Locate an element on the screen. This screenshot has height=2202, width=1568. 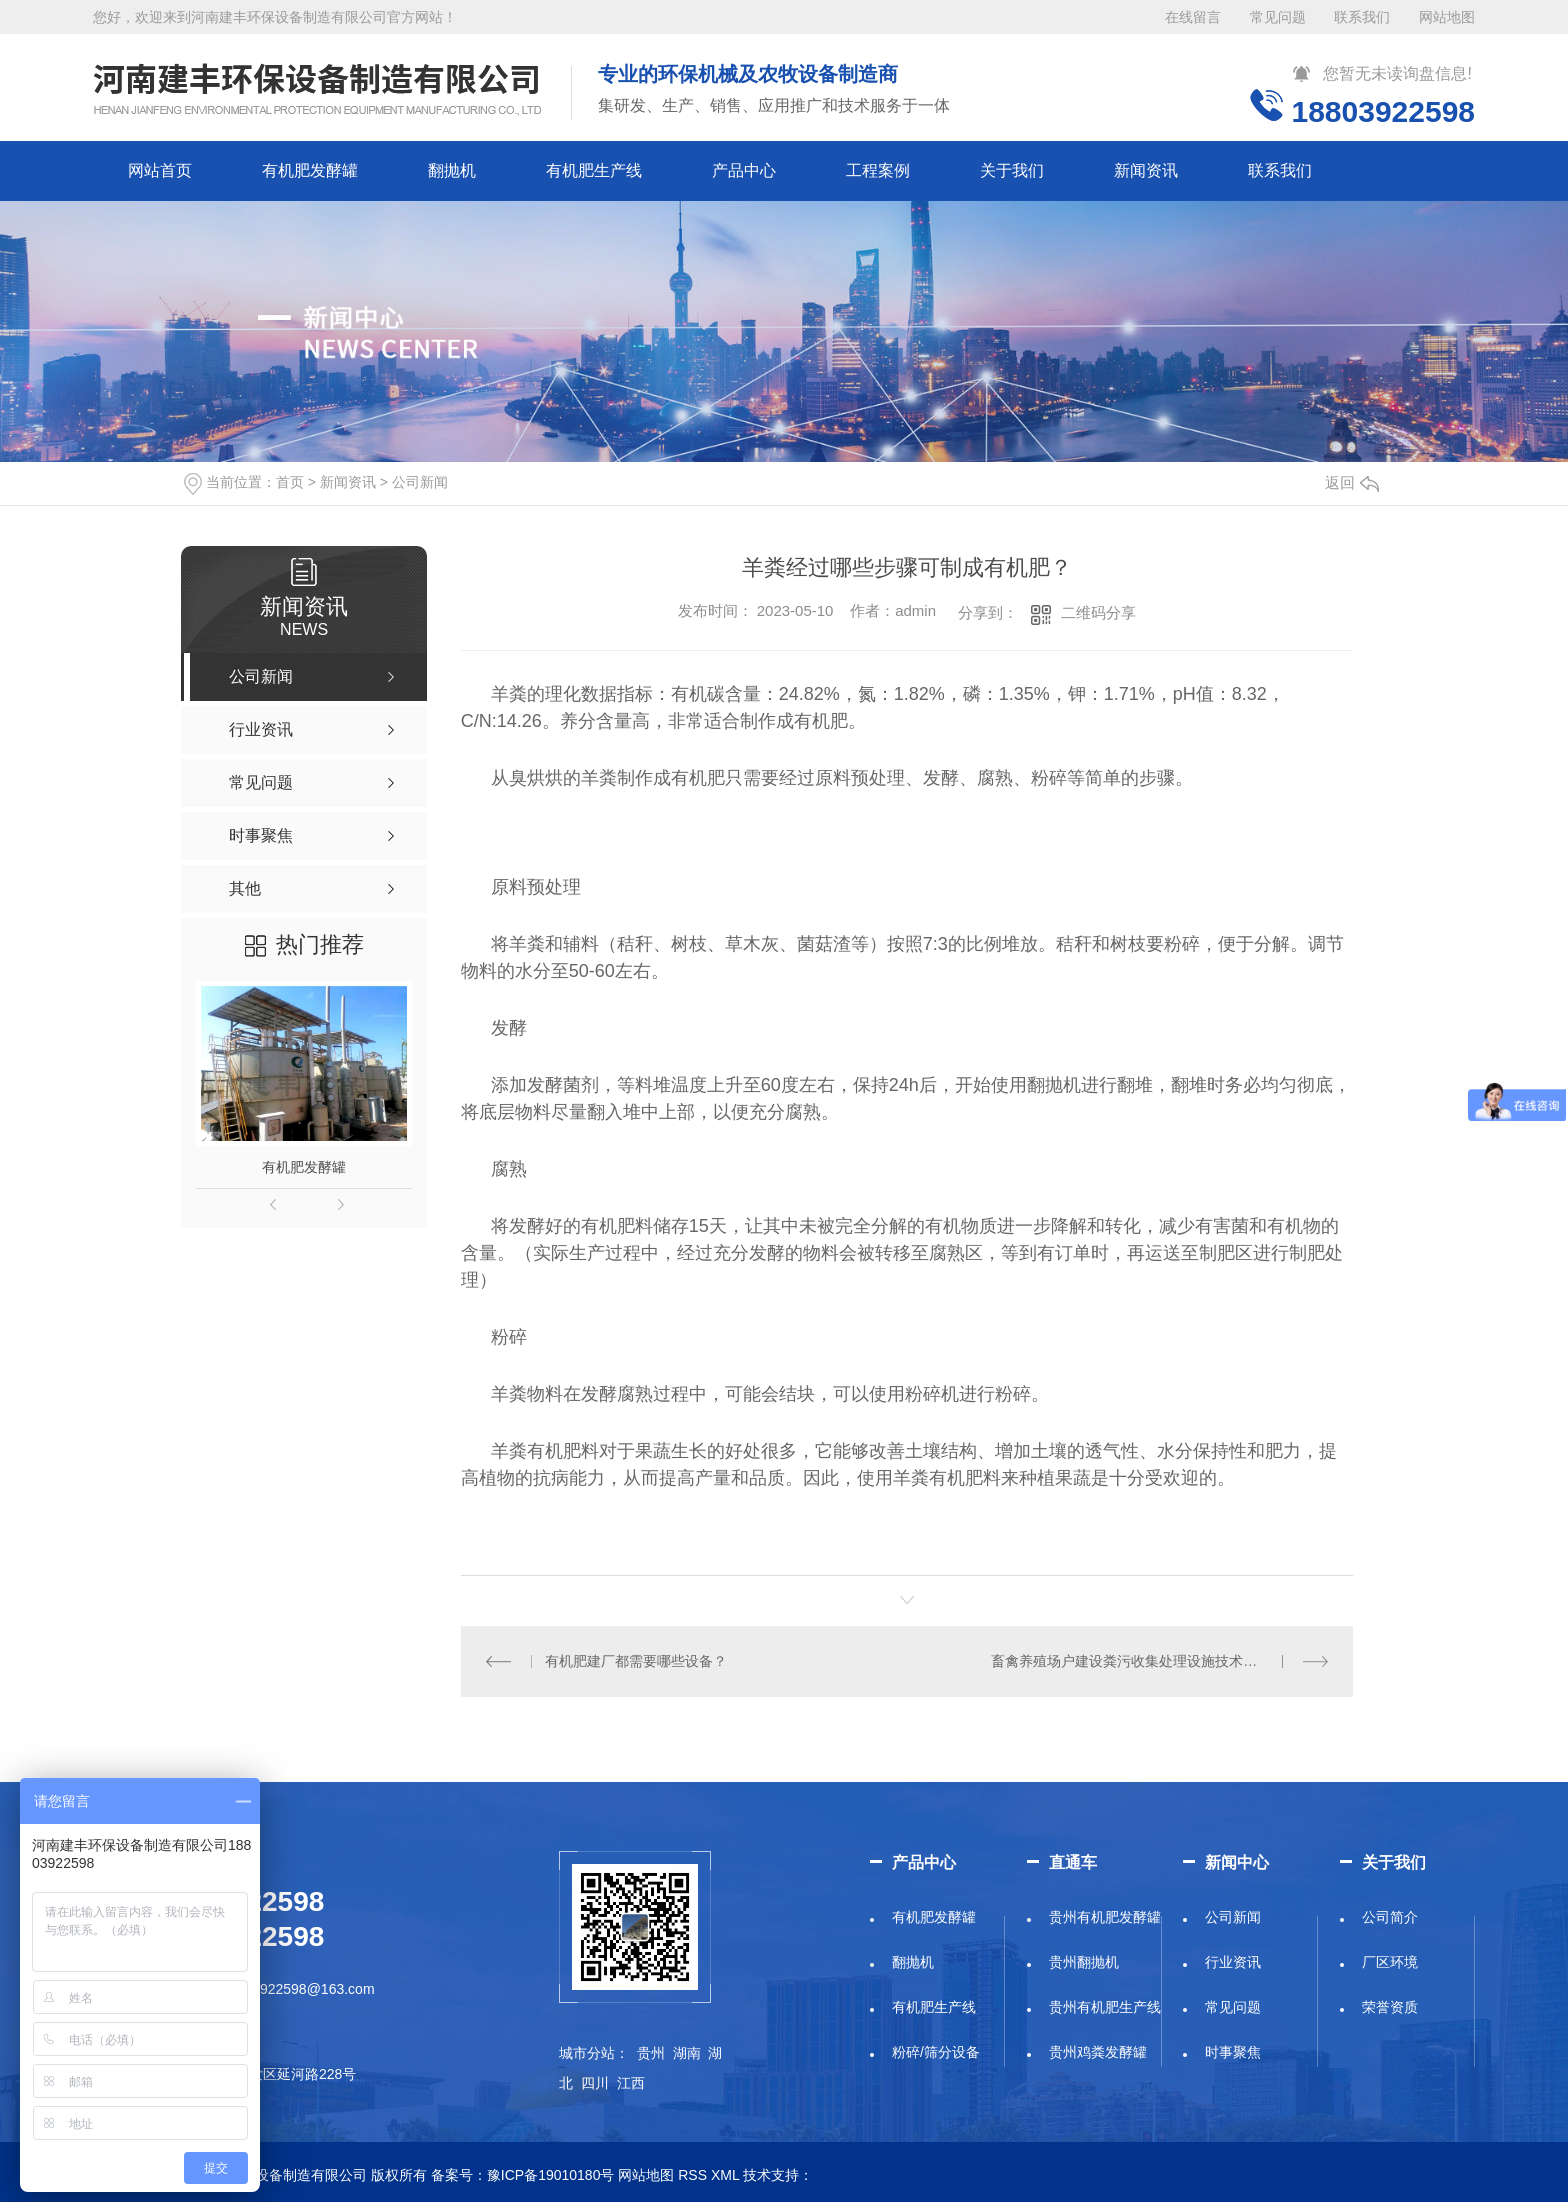
豫ICP备19010180号 is located at coordinates (551, 2175).